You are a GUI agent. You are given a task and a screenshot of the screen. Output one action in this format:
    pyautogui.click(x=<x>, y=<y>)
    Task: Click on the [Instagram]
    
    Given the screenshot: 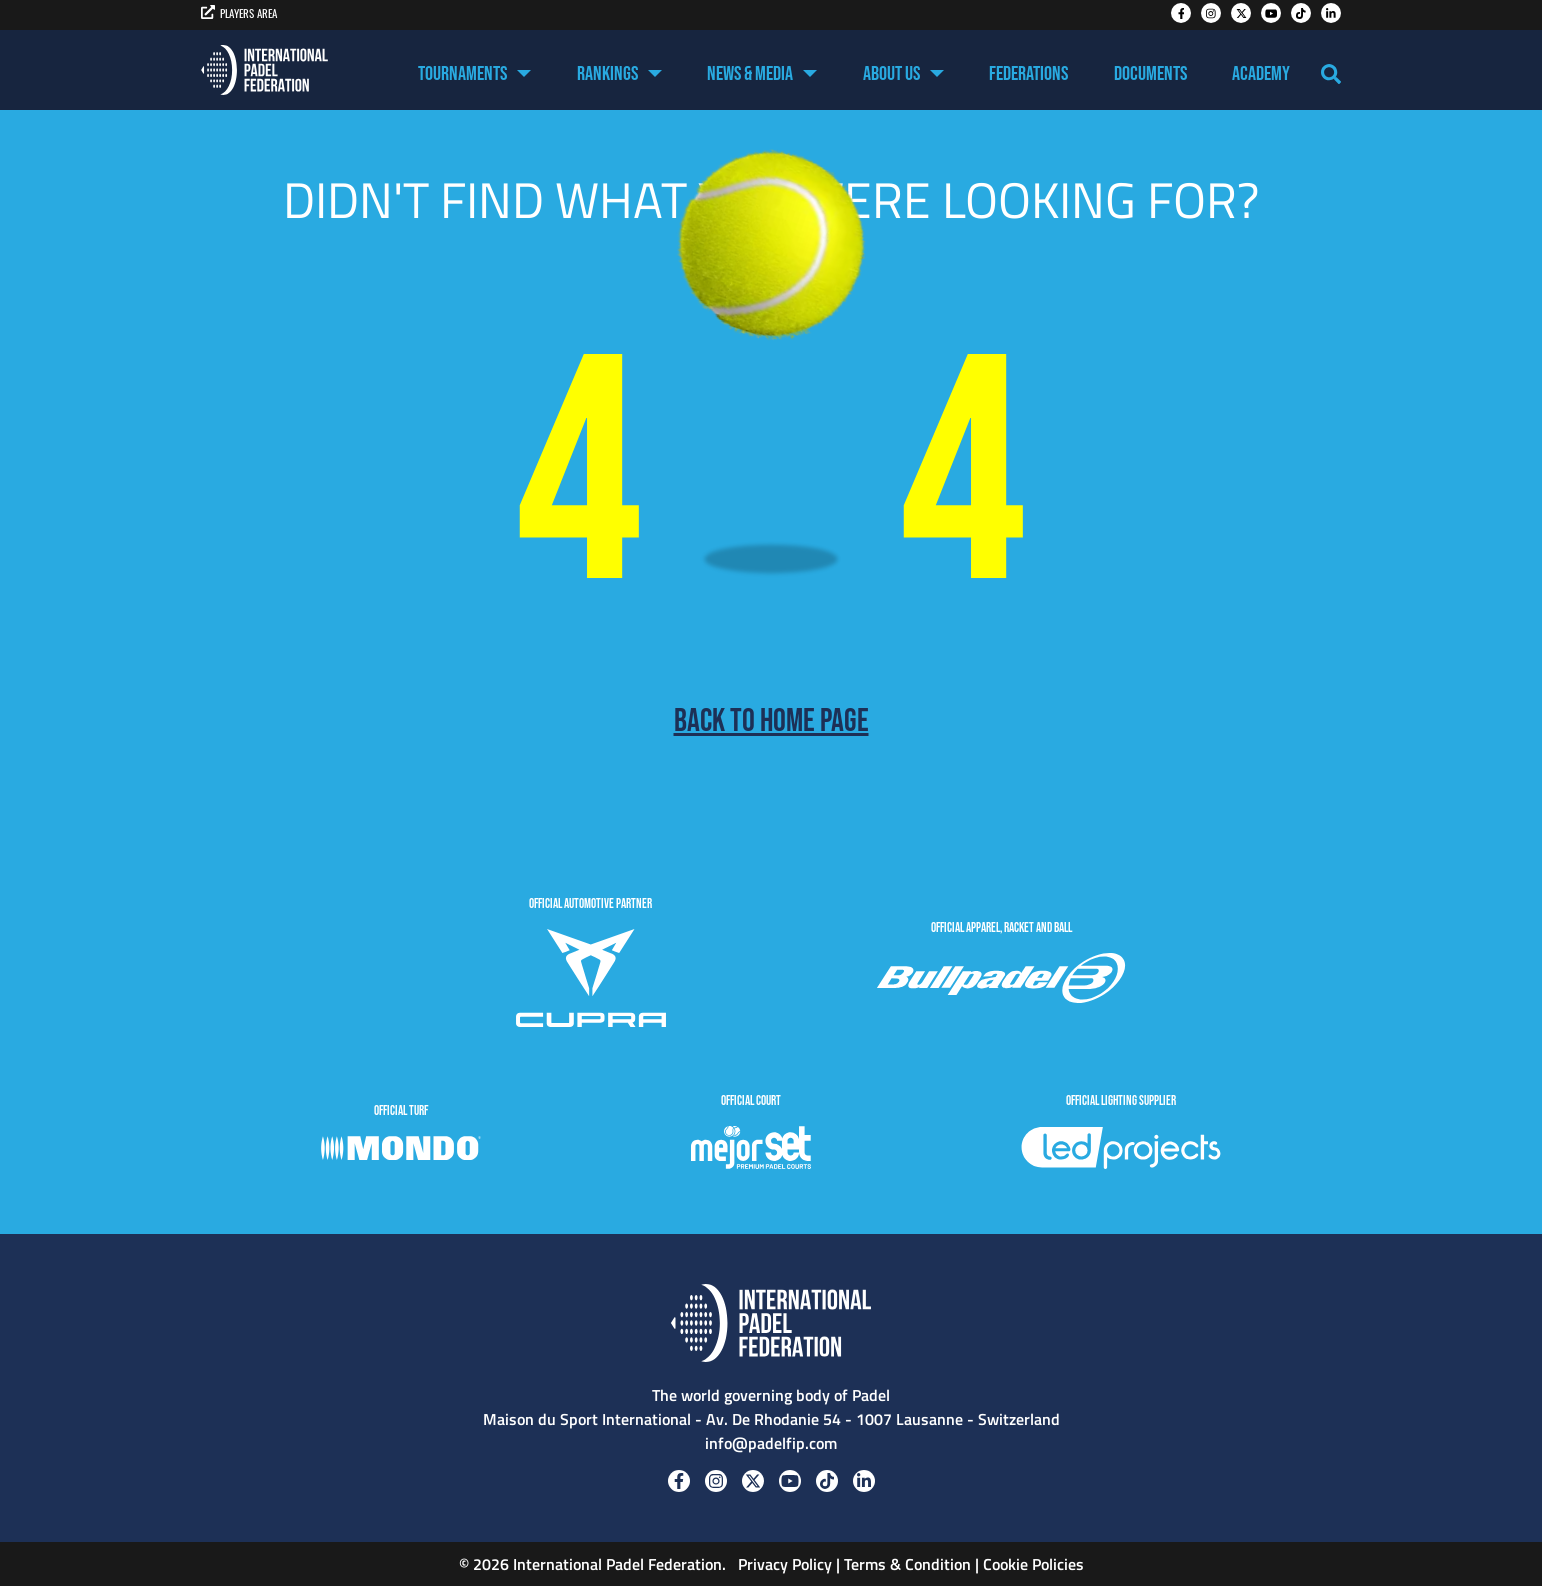 What is the action you would take?
    pyautogui.click(x=1211, y=13)
    